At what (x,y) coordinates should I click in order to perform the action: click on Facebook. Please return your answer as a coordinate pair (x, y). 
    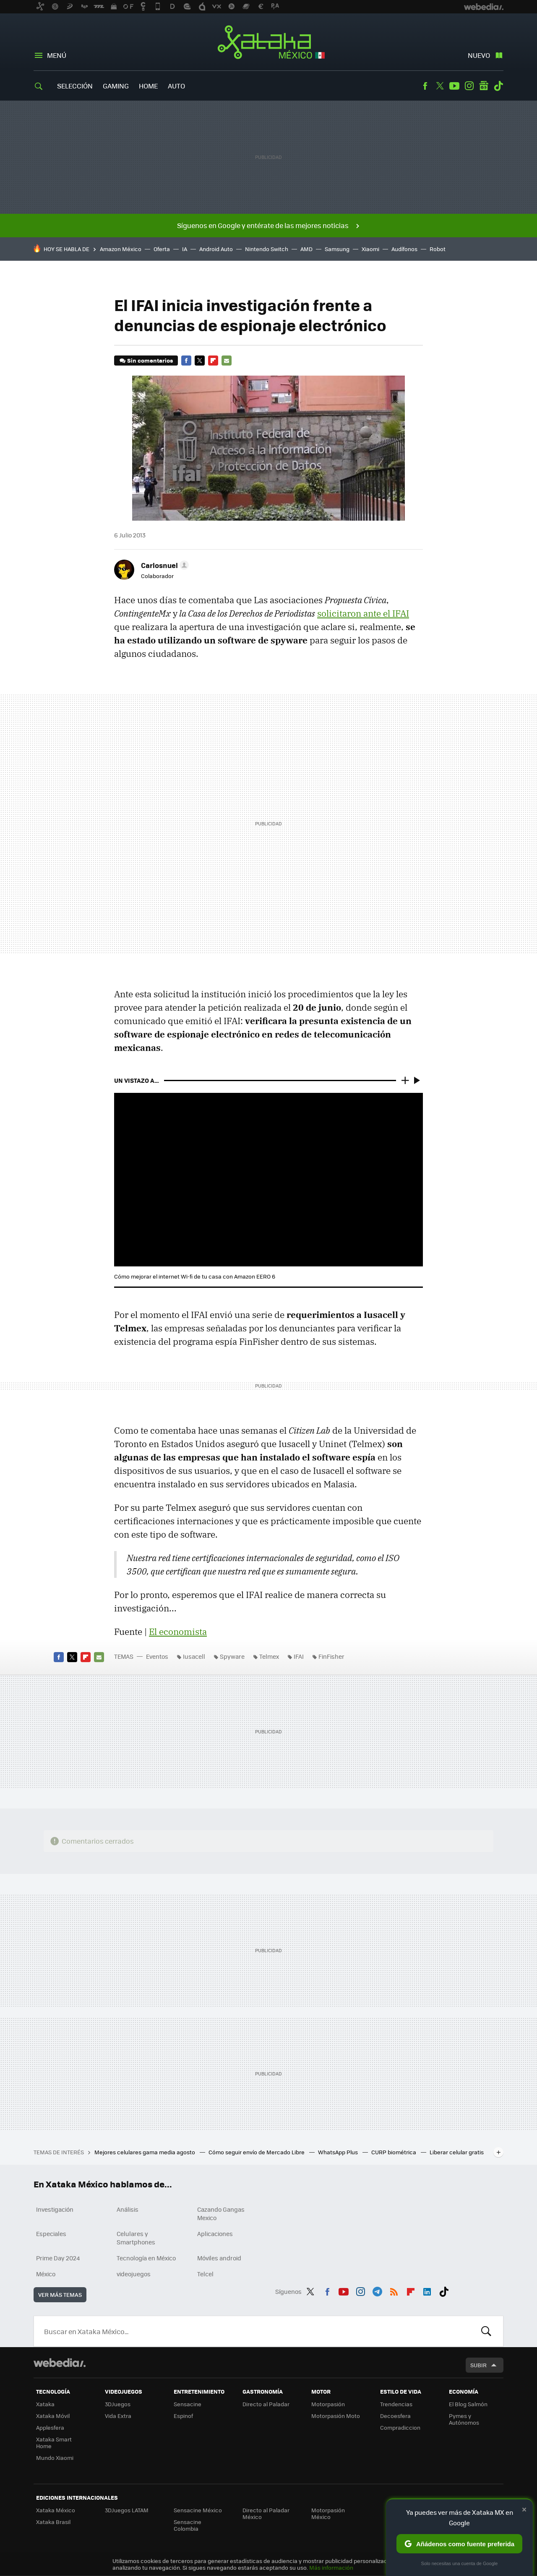
    Looking at the image, I should click on (425, 86).